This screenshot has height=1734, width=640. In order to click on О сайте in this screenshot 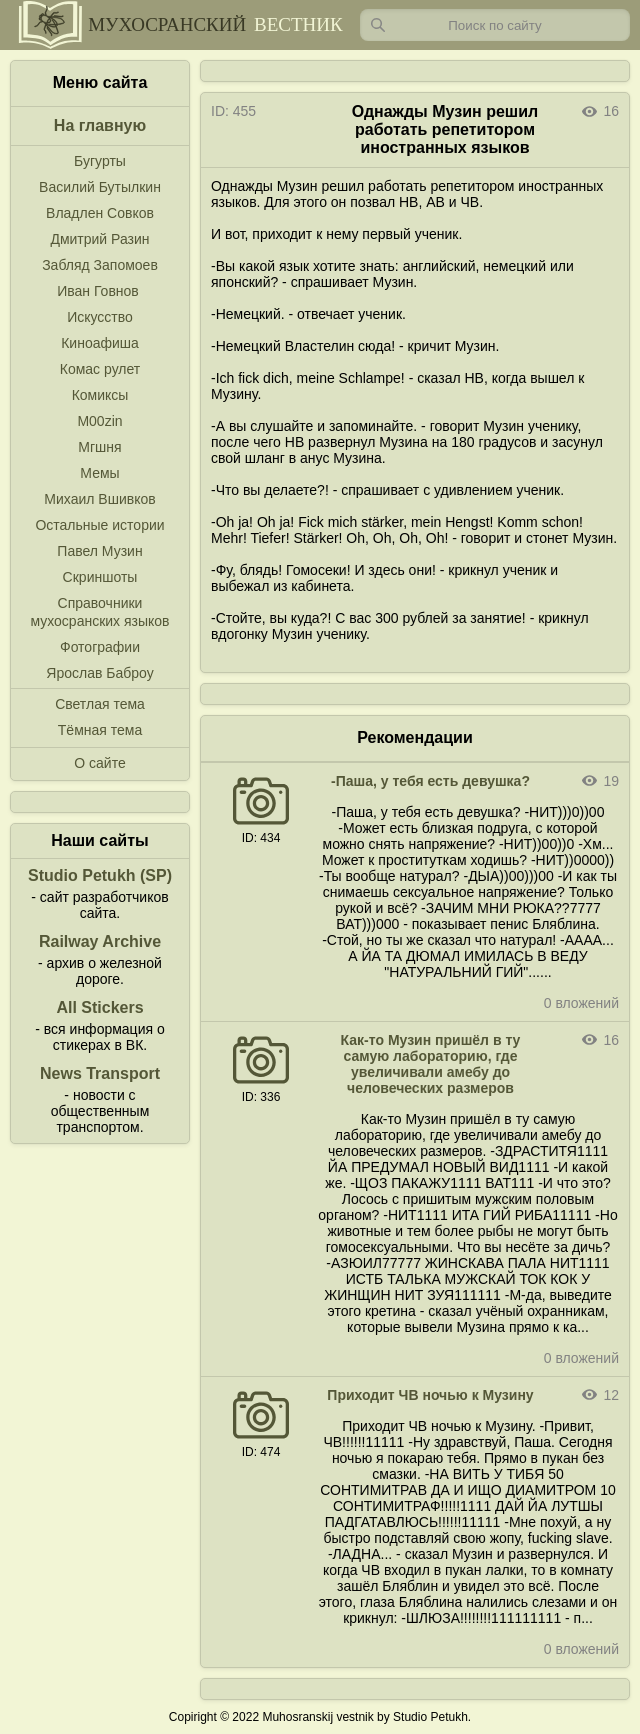, I will do `click(99, 763)`.